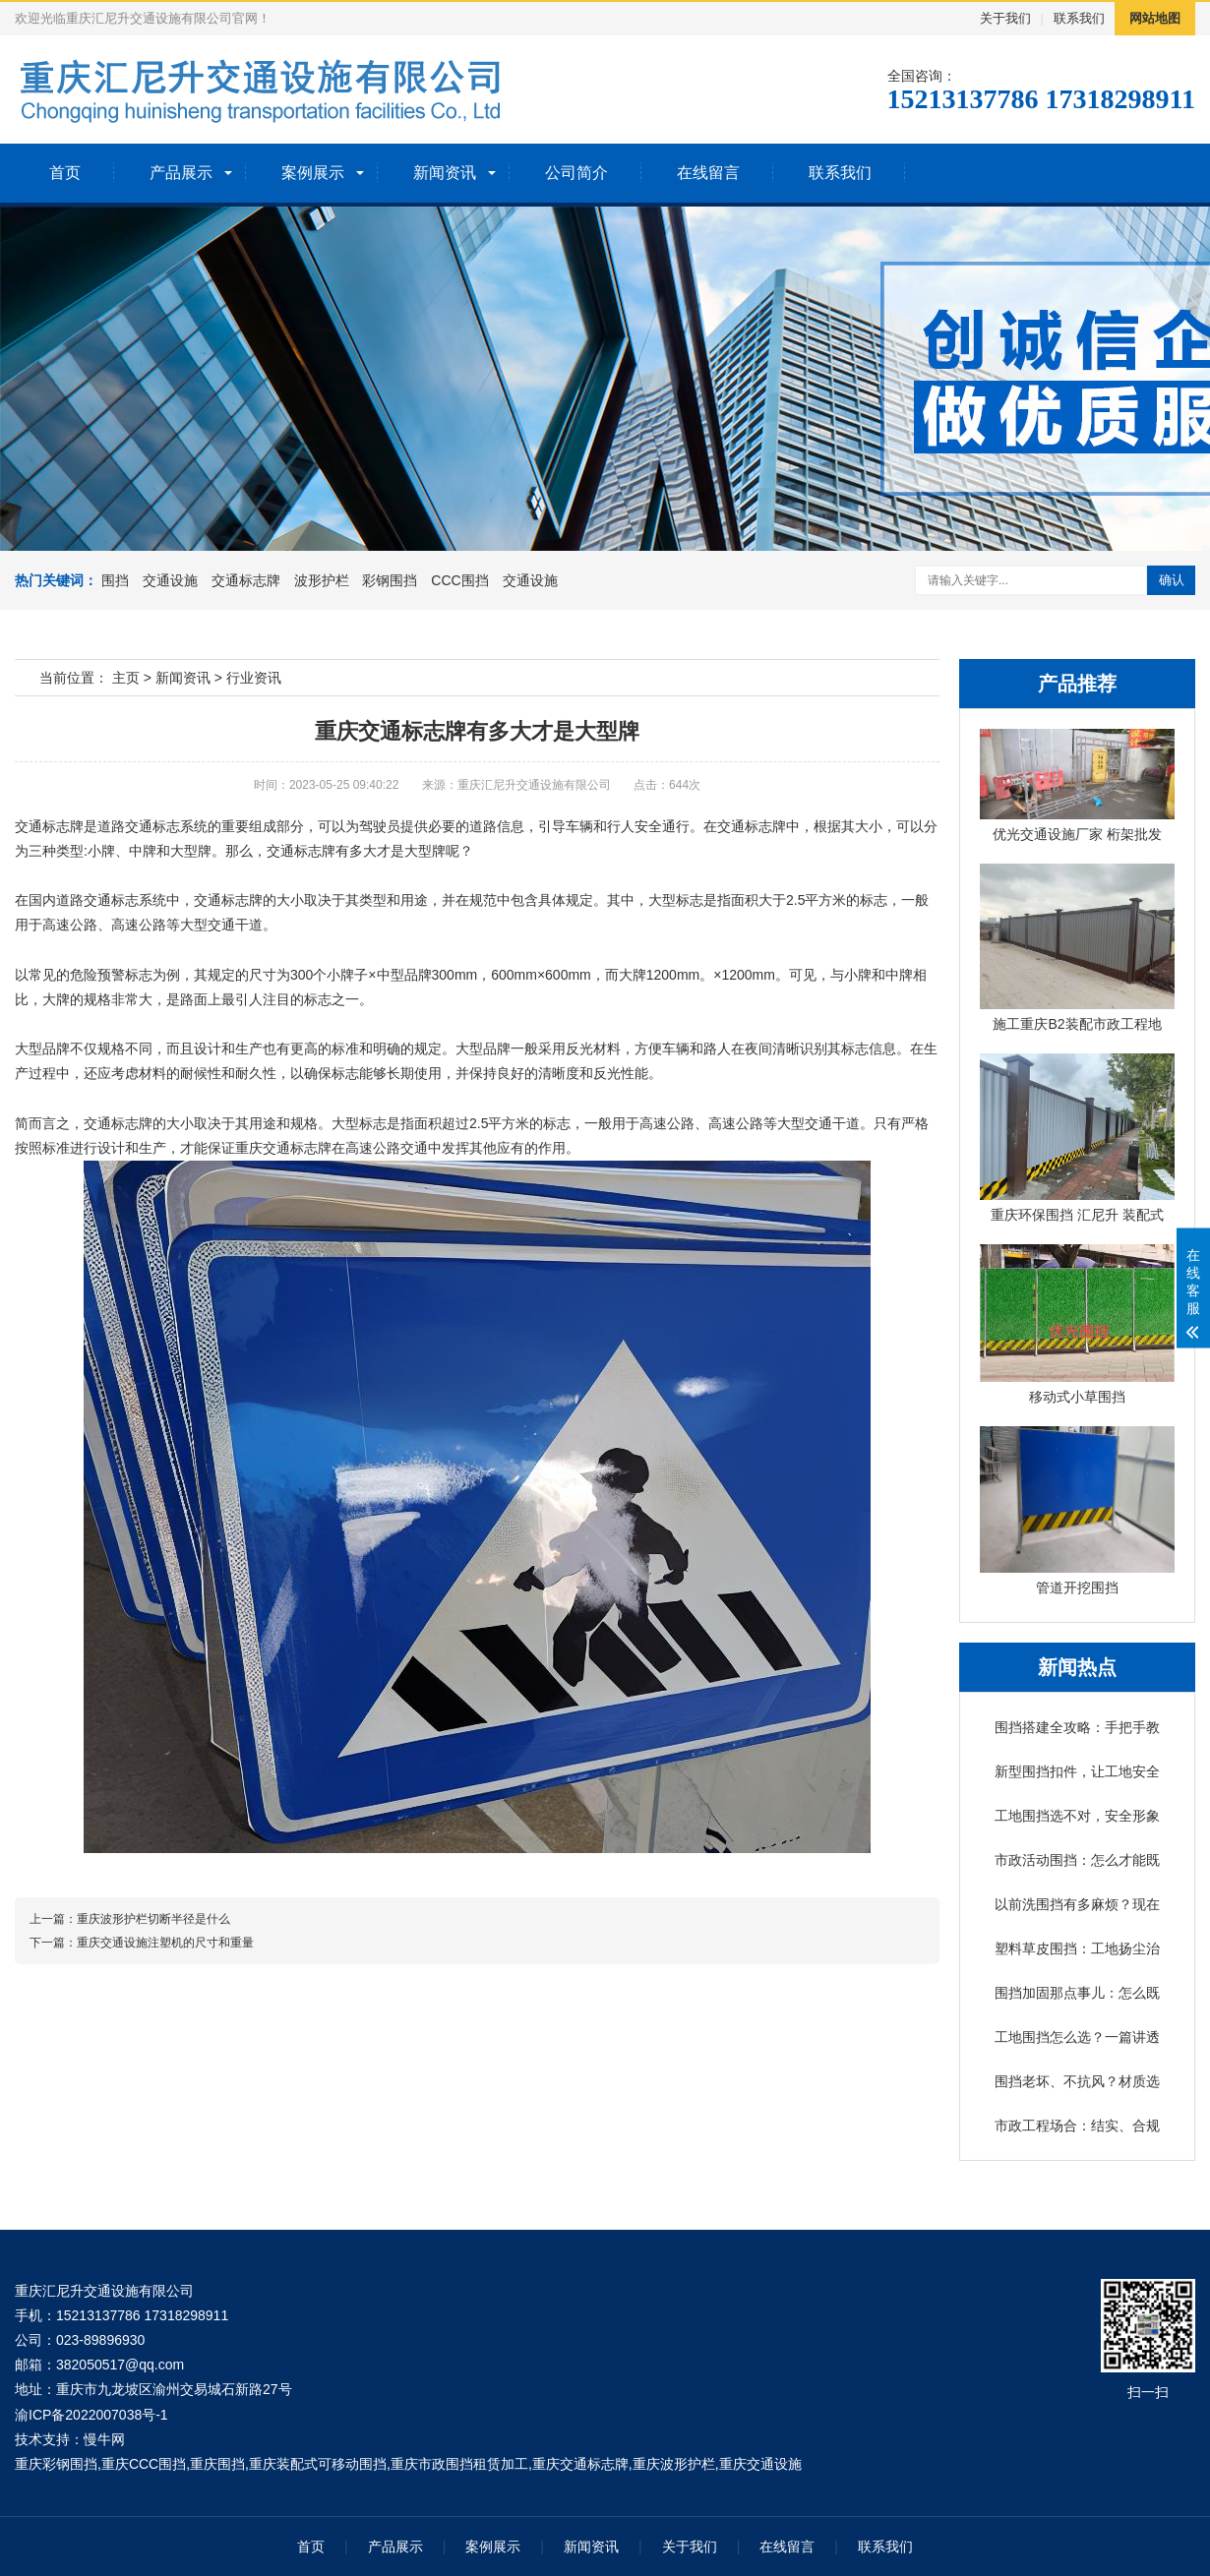  I want to click on 行业资讯, so click(253, 678).